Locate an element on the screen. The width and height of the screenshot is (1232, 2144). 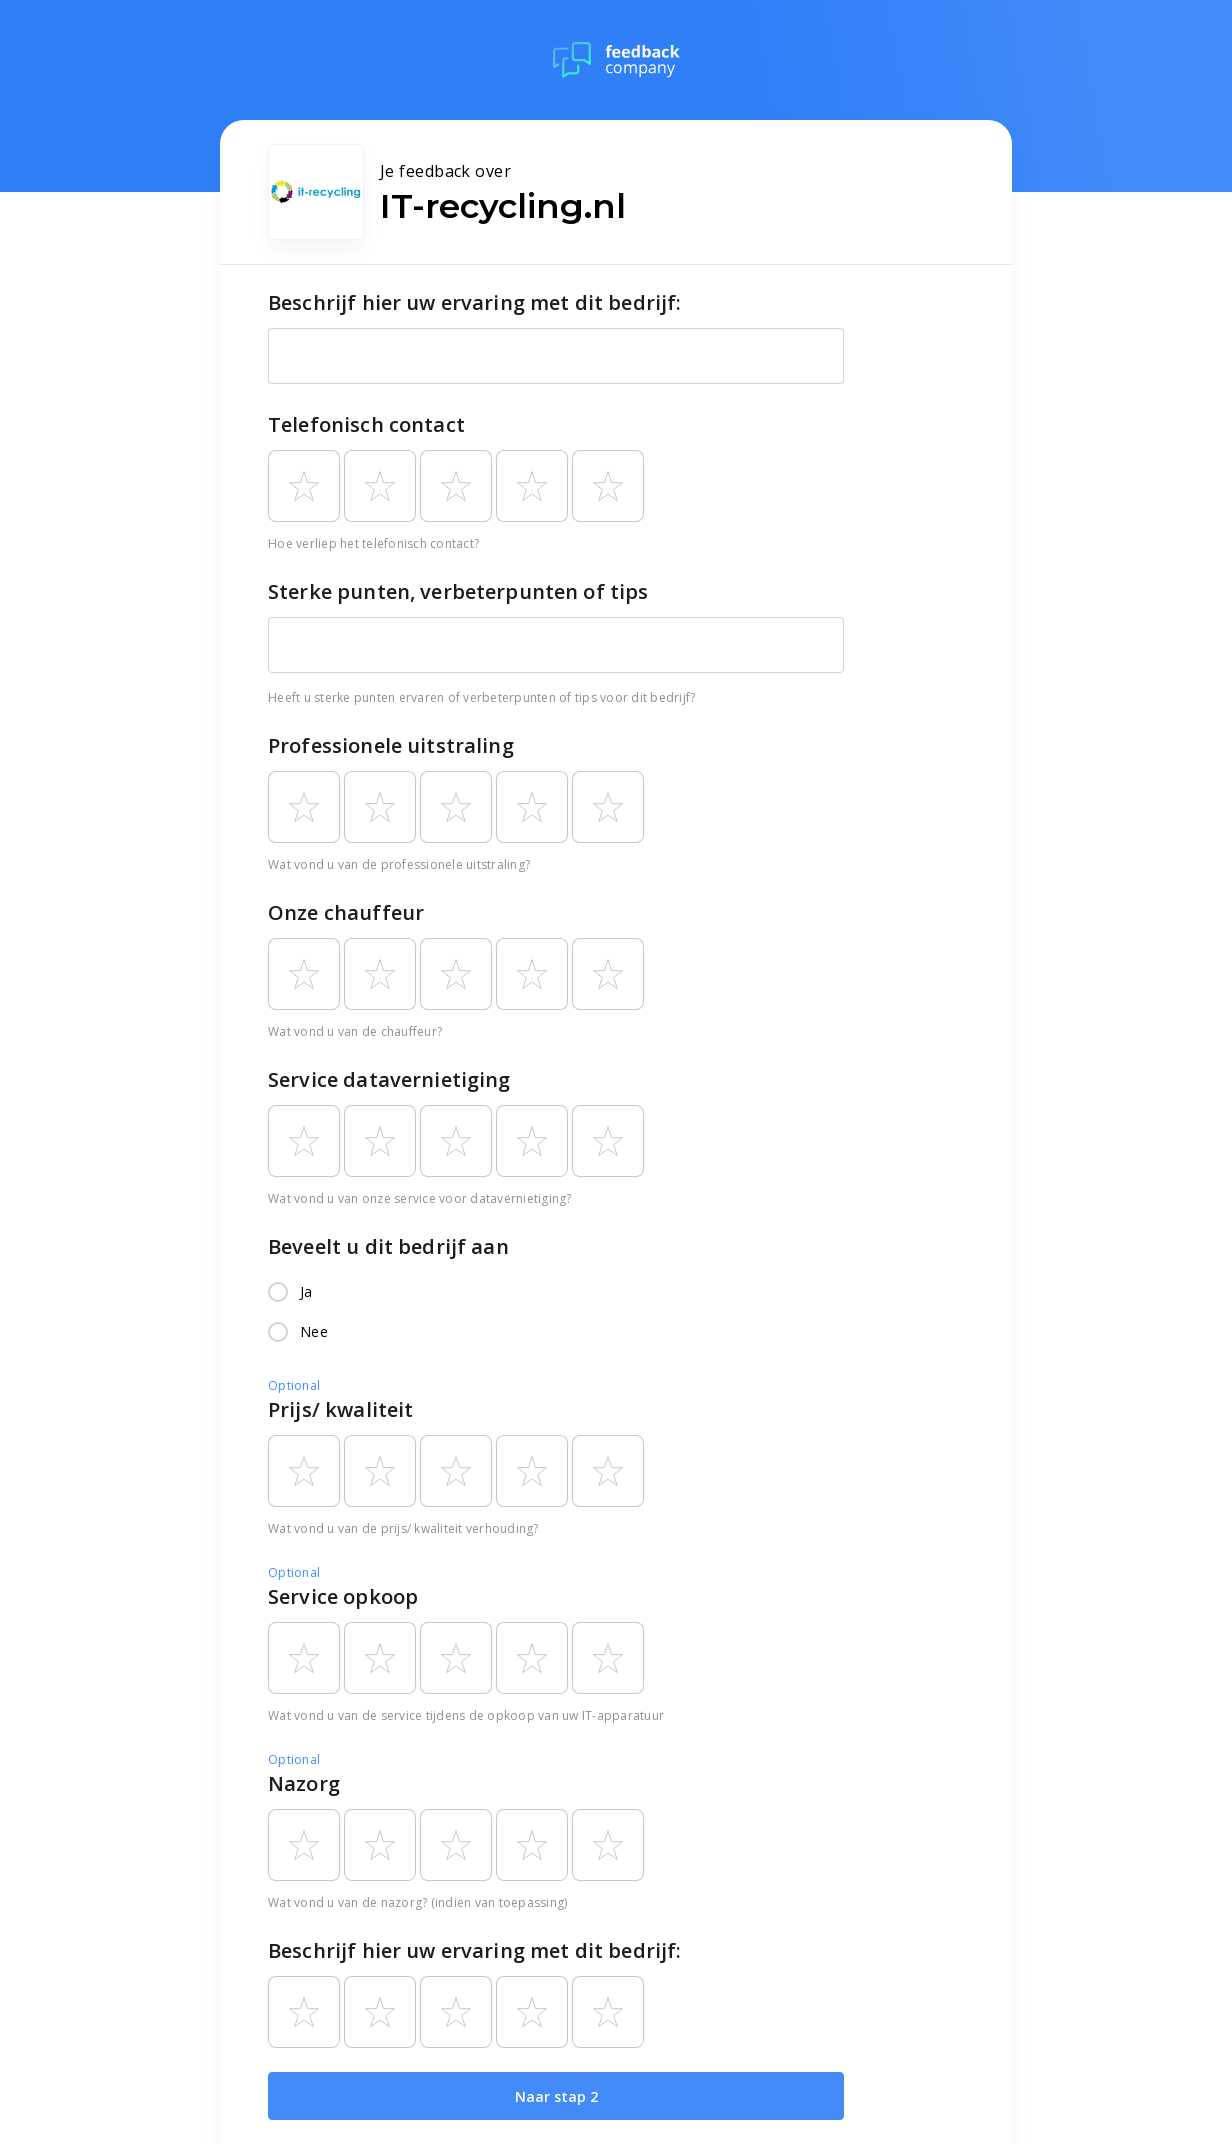
Prijs/ kwaliteit is located at coordinates (340, 1409).